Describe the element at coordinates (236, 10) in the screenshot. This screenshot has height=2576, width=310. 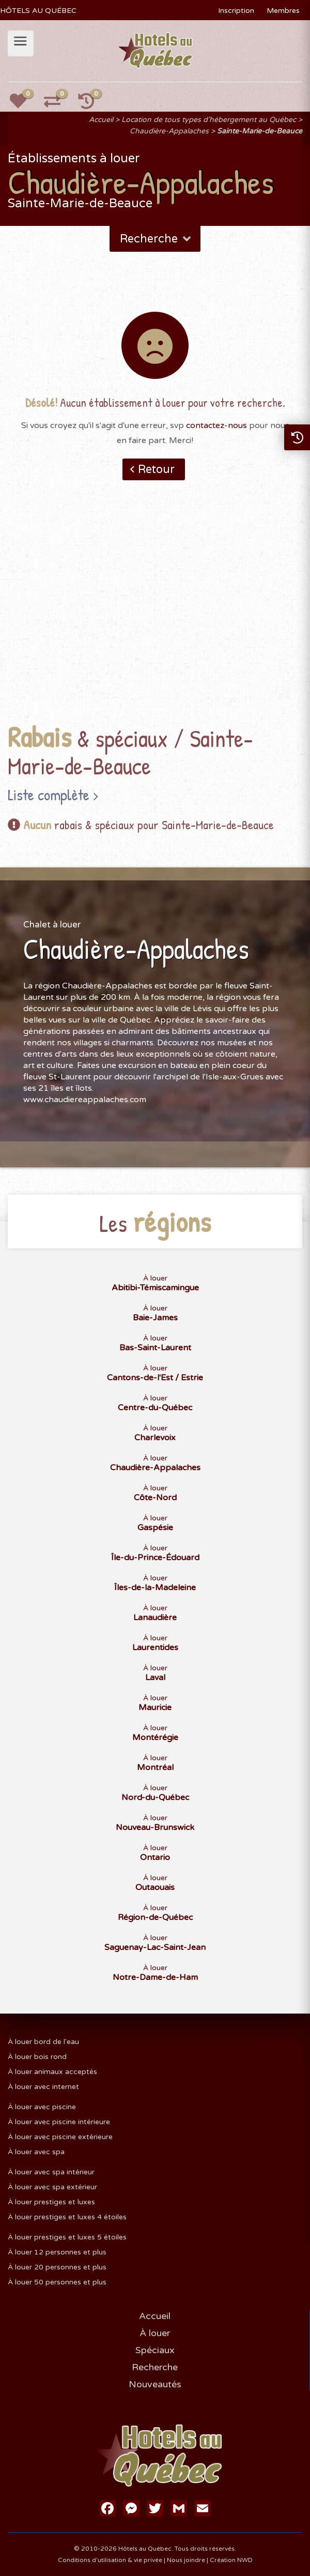
I see `Inscription` at that location.